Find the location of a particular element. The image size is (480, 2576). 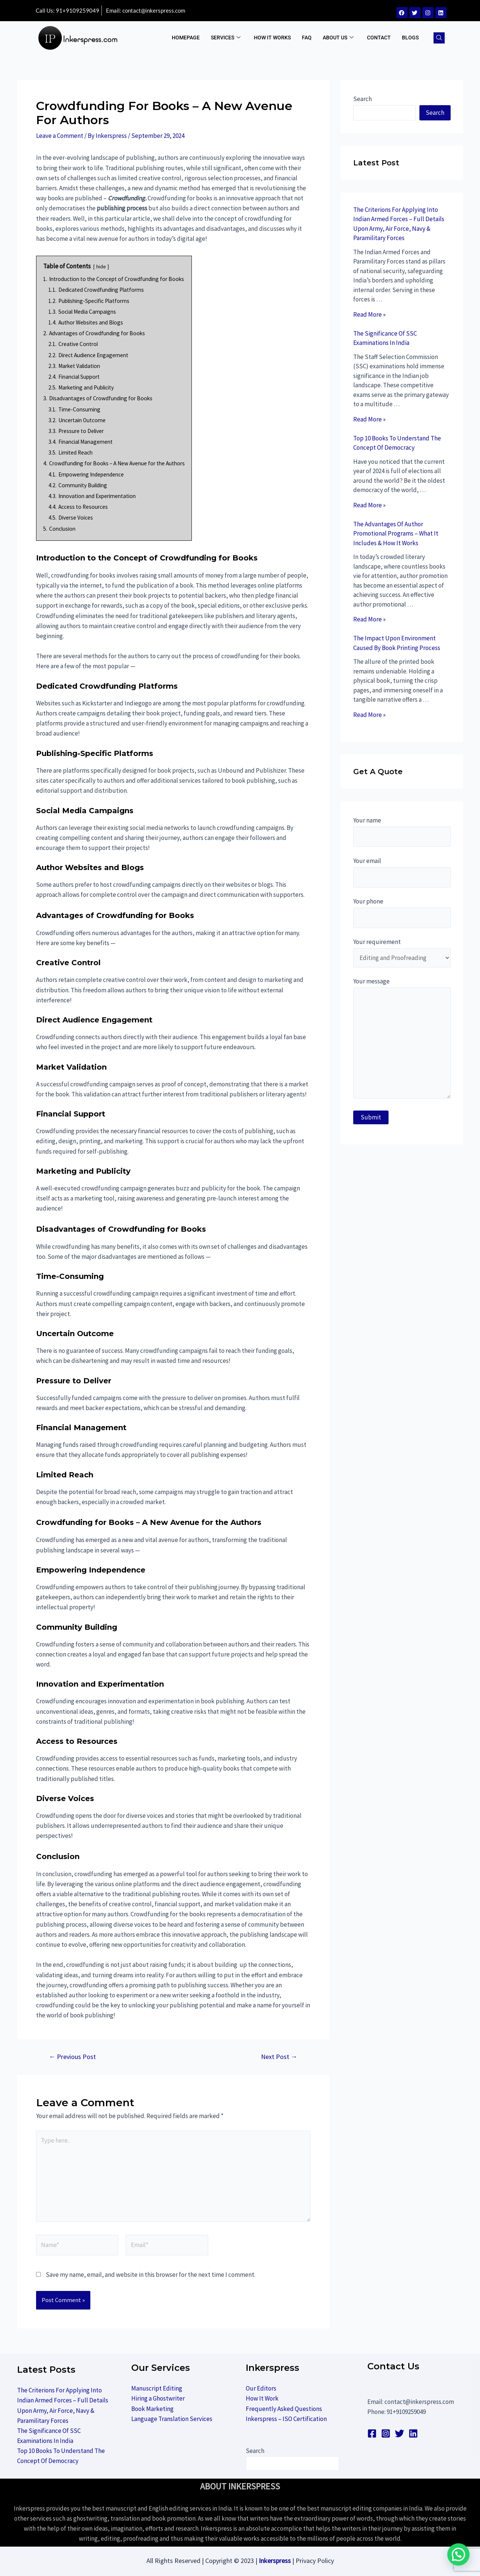

Your message is located at coordinates (402, 1040).